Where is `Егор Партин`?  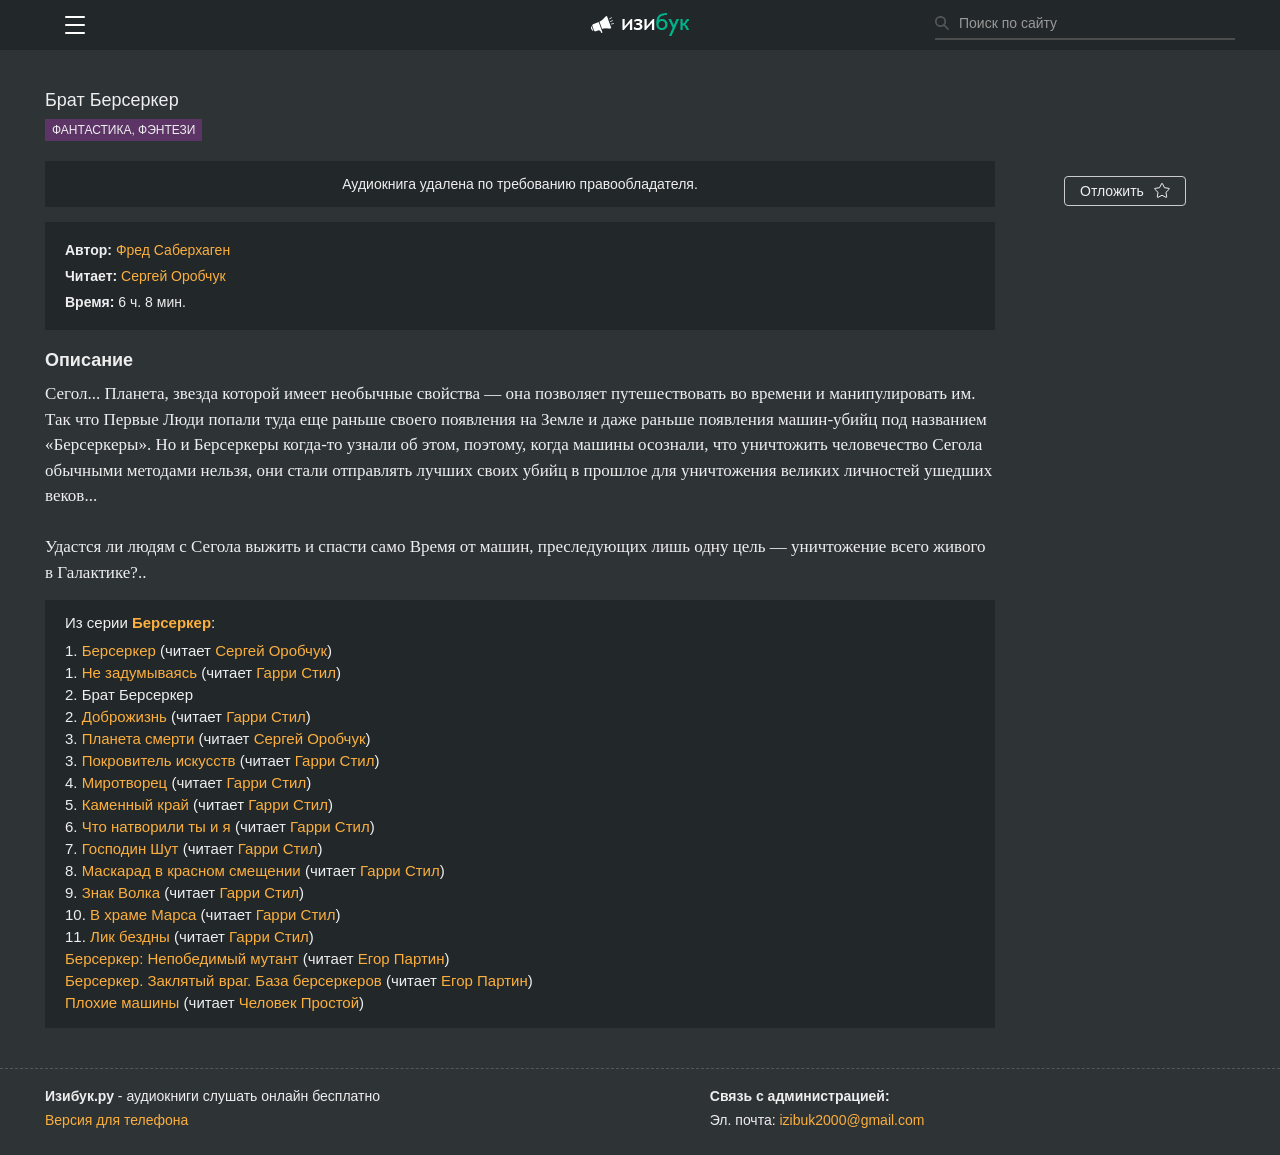
Егор Партин is located at coordinates (401, 958).